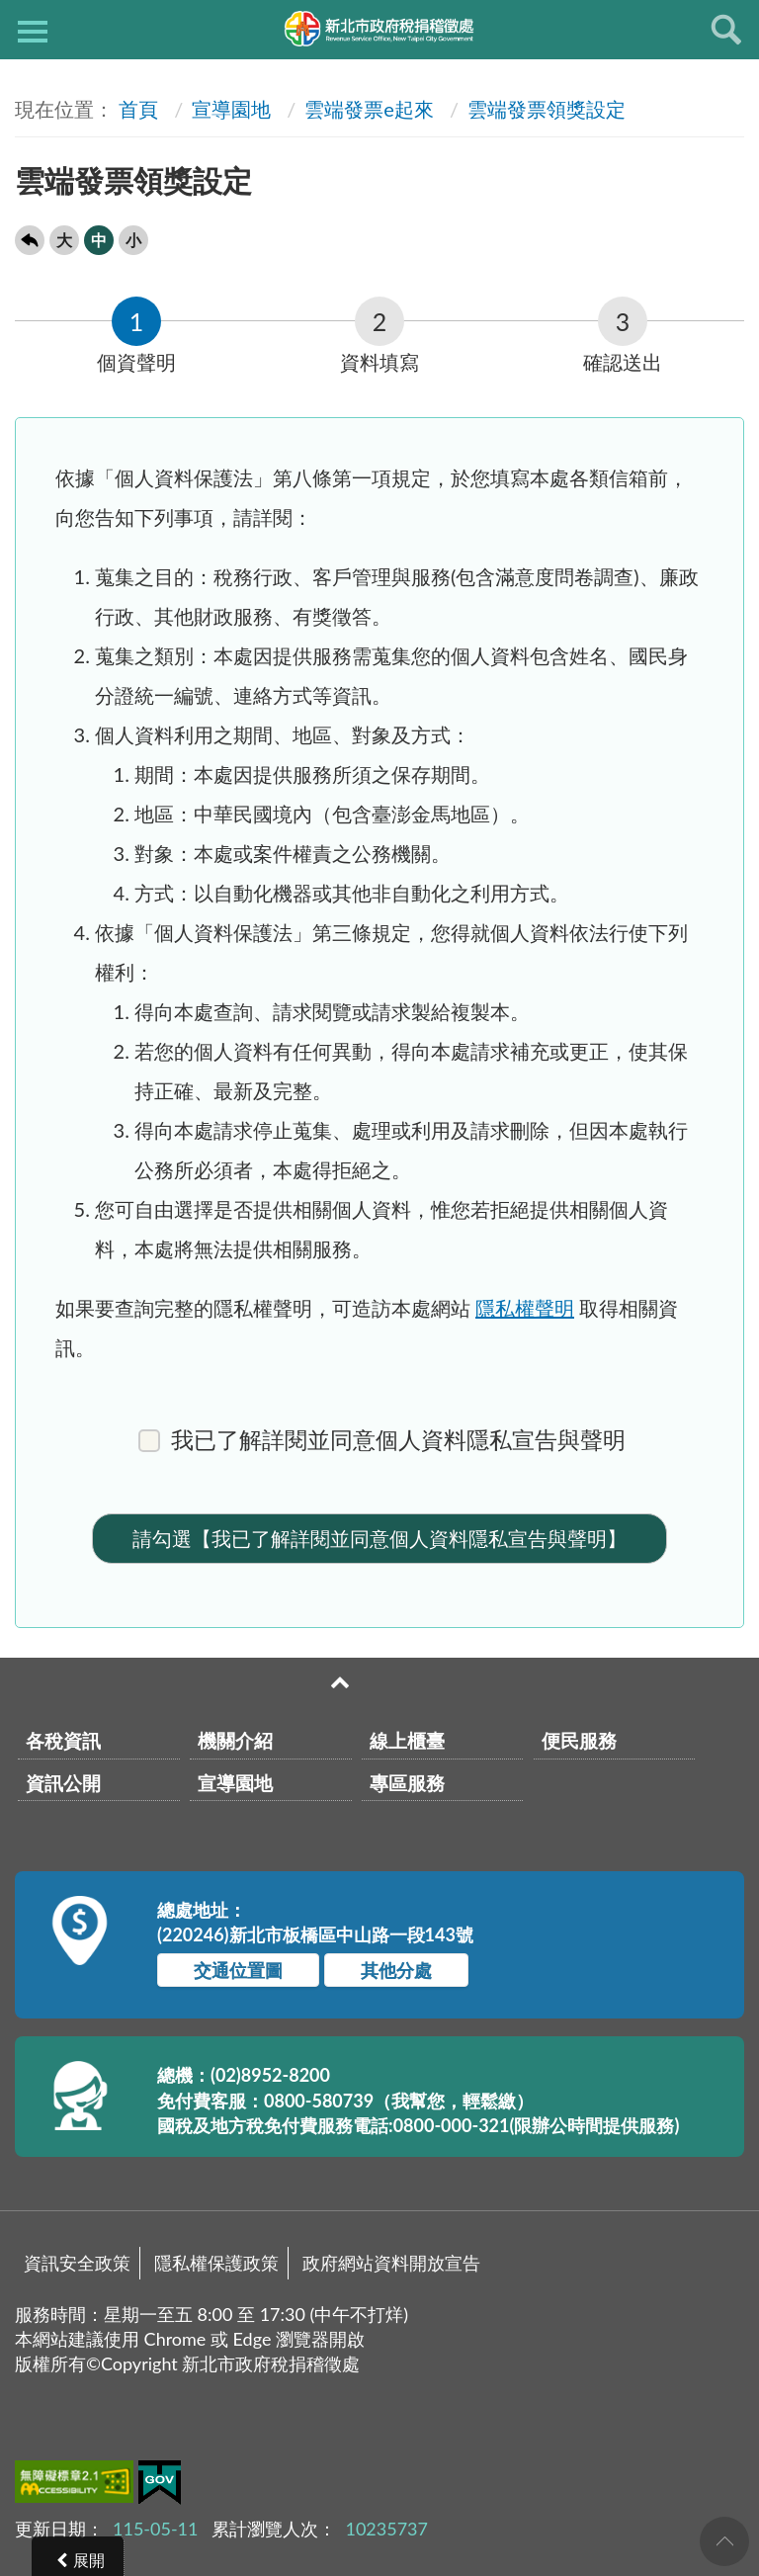 The width and height of the screenshot is (759, 2576). I want to click on 資訊安全政策, so click(77, 2263).